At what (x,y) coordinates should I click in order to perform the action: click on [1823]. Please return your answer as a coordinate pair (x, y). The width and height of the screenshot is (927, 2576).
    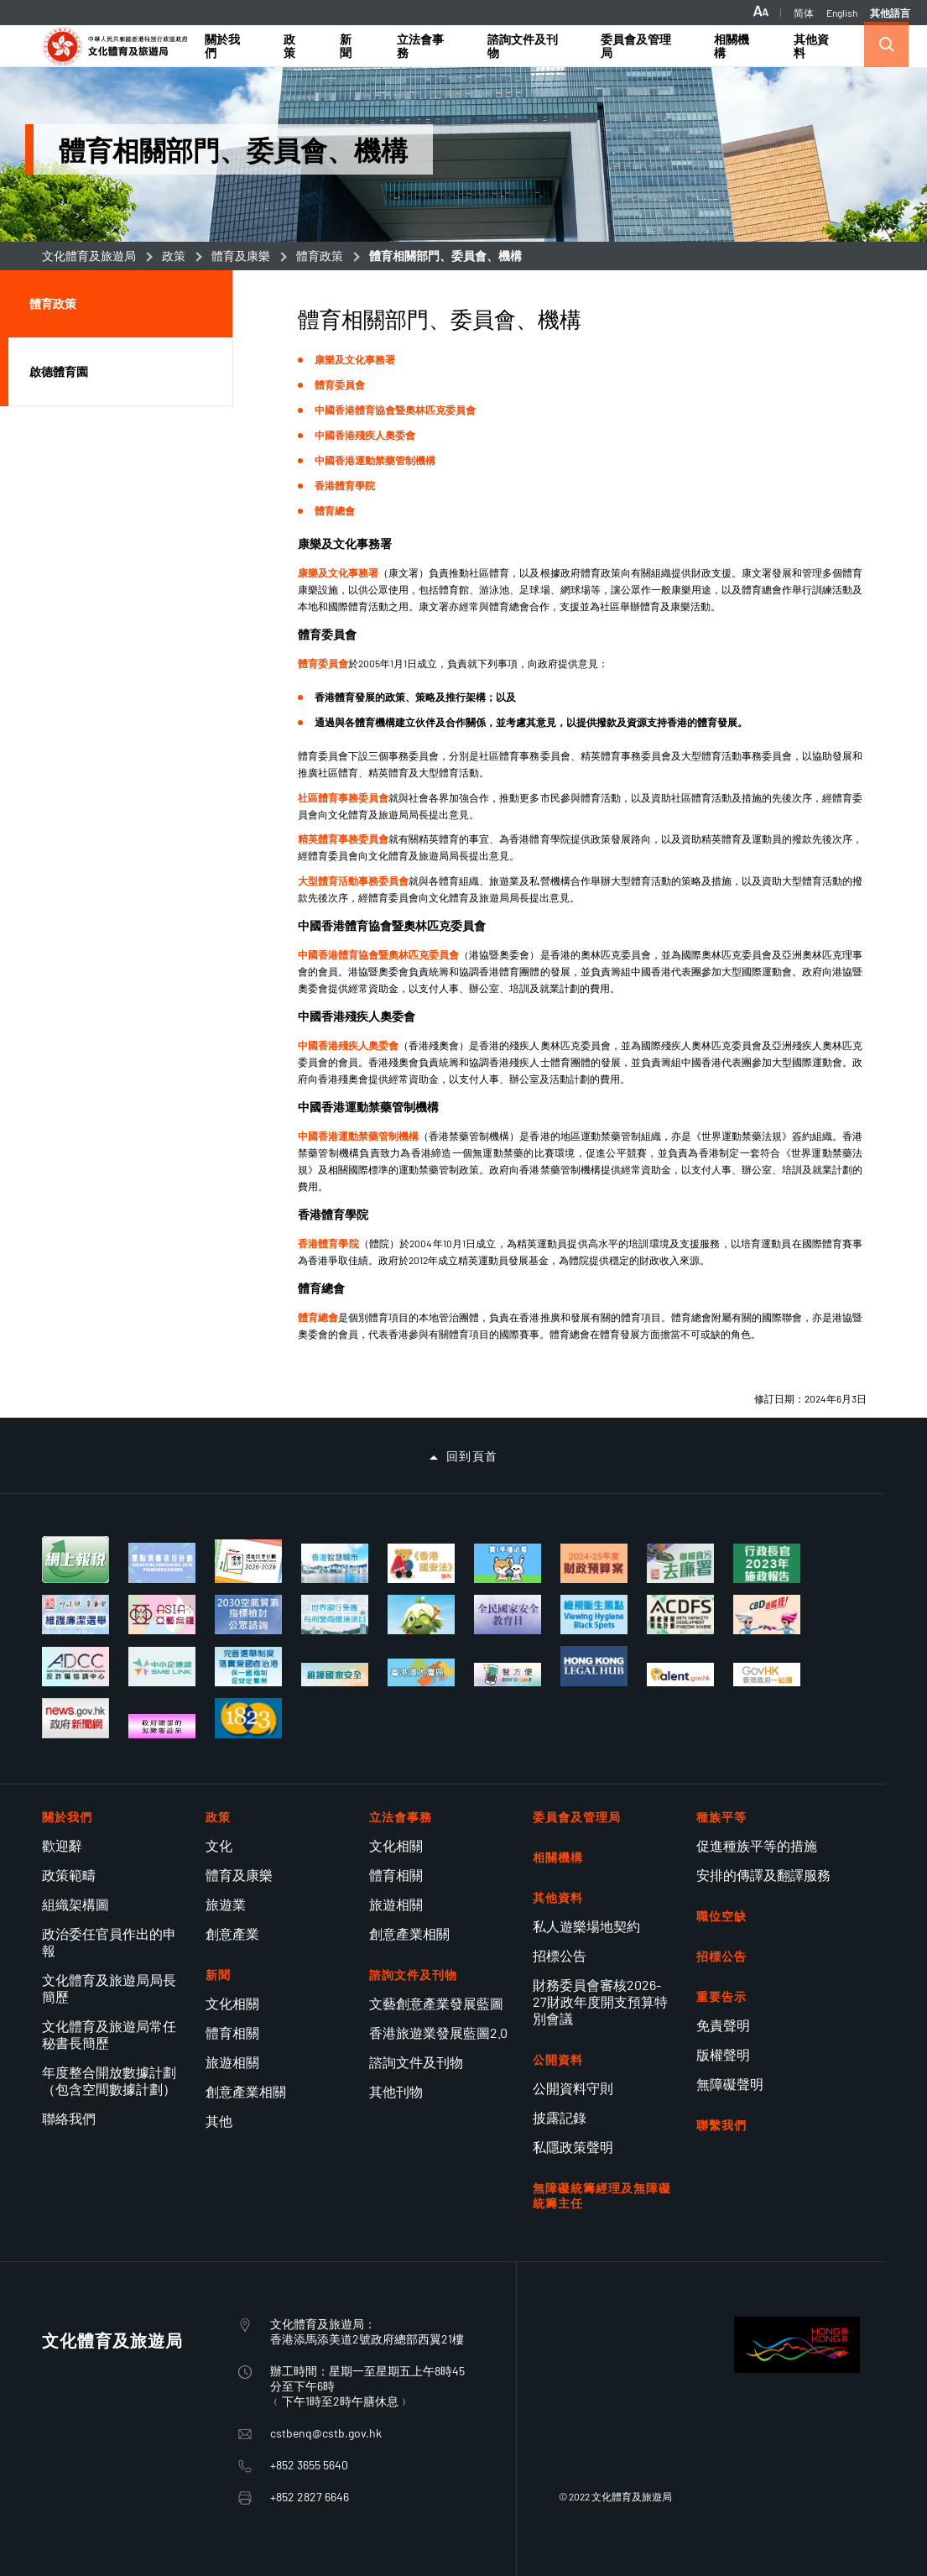
    Looking at the image, I should click on (248, 1718).